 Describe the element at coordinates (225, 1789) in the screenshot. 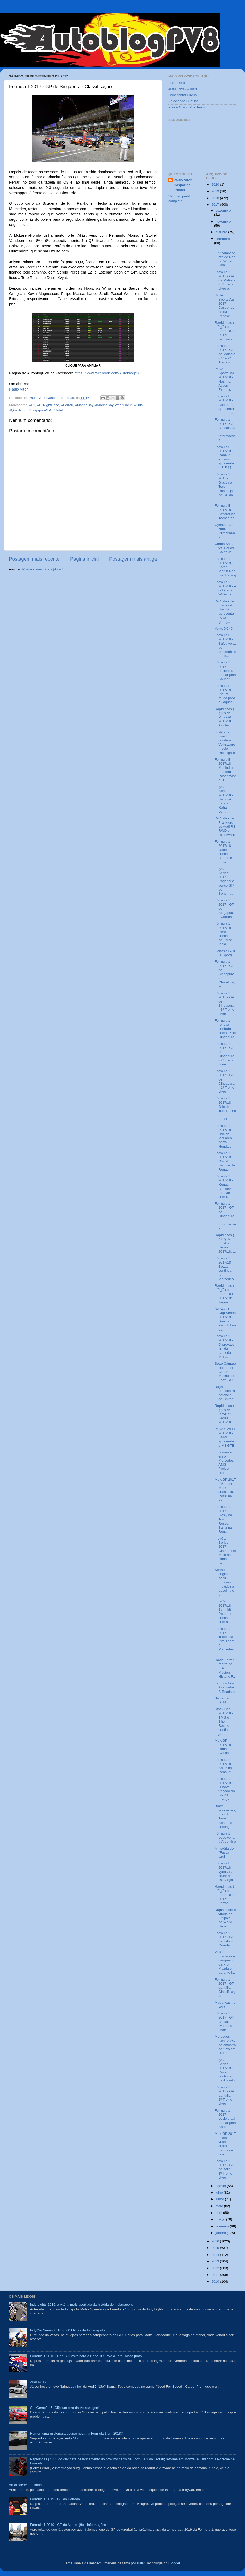

I see `Fórmula 1 2017/18 - O novo traçado do GP da França` at that location.